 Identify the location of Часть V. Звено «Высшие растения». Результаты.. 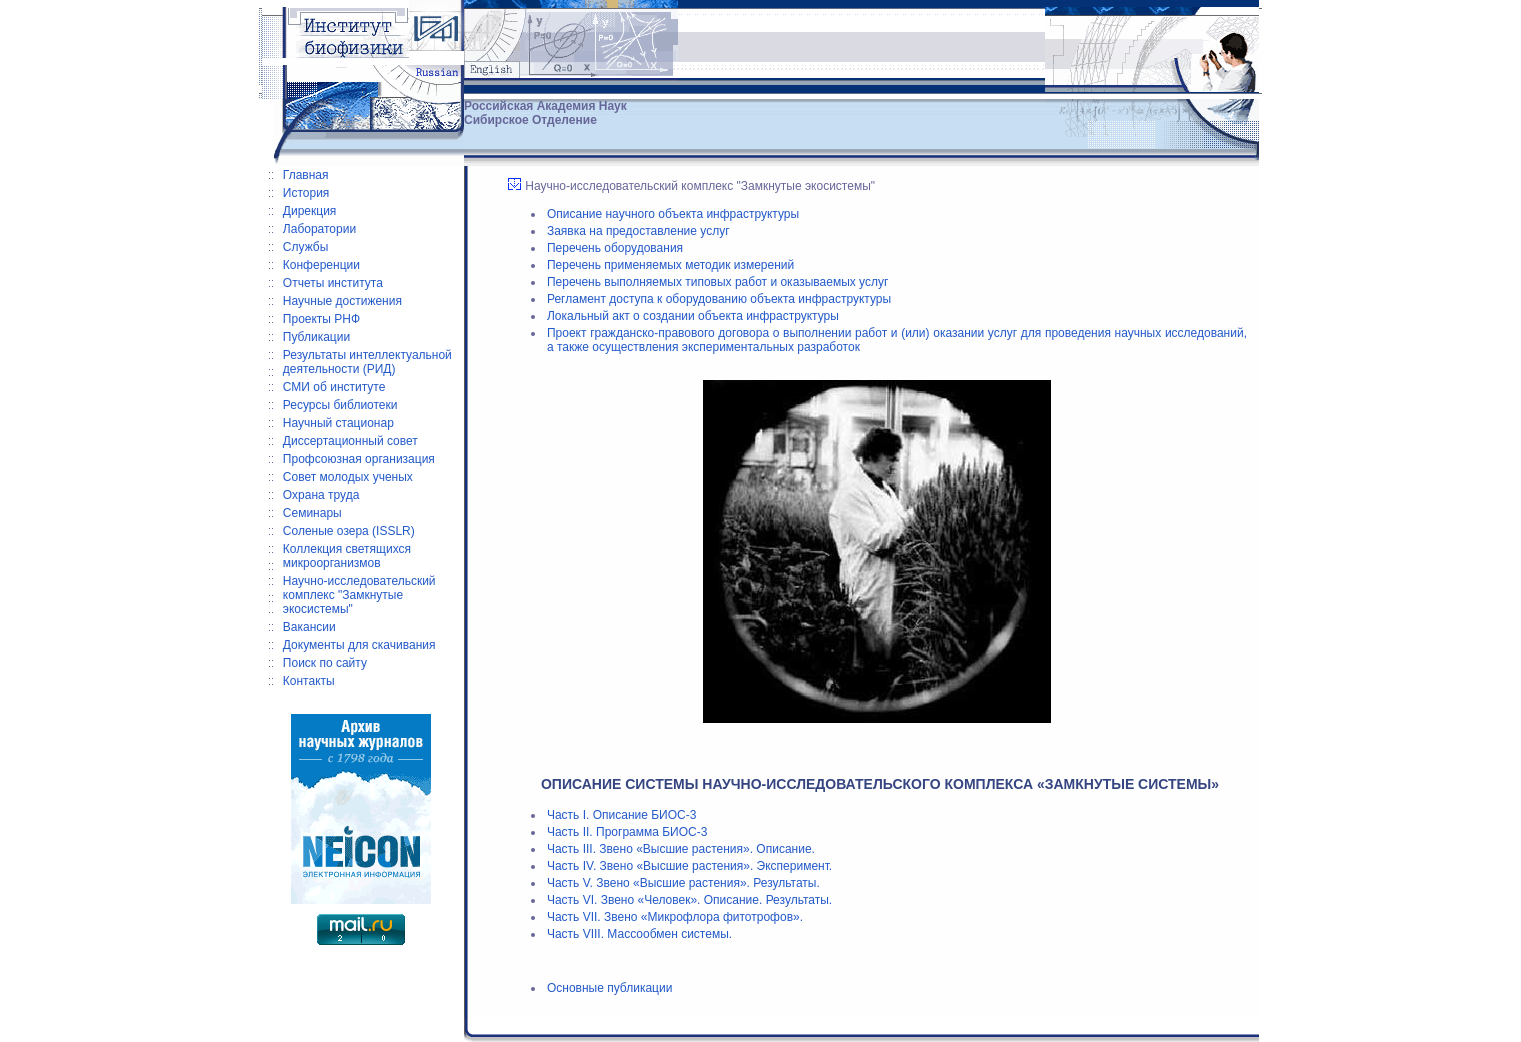
(683, 883).